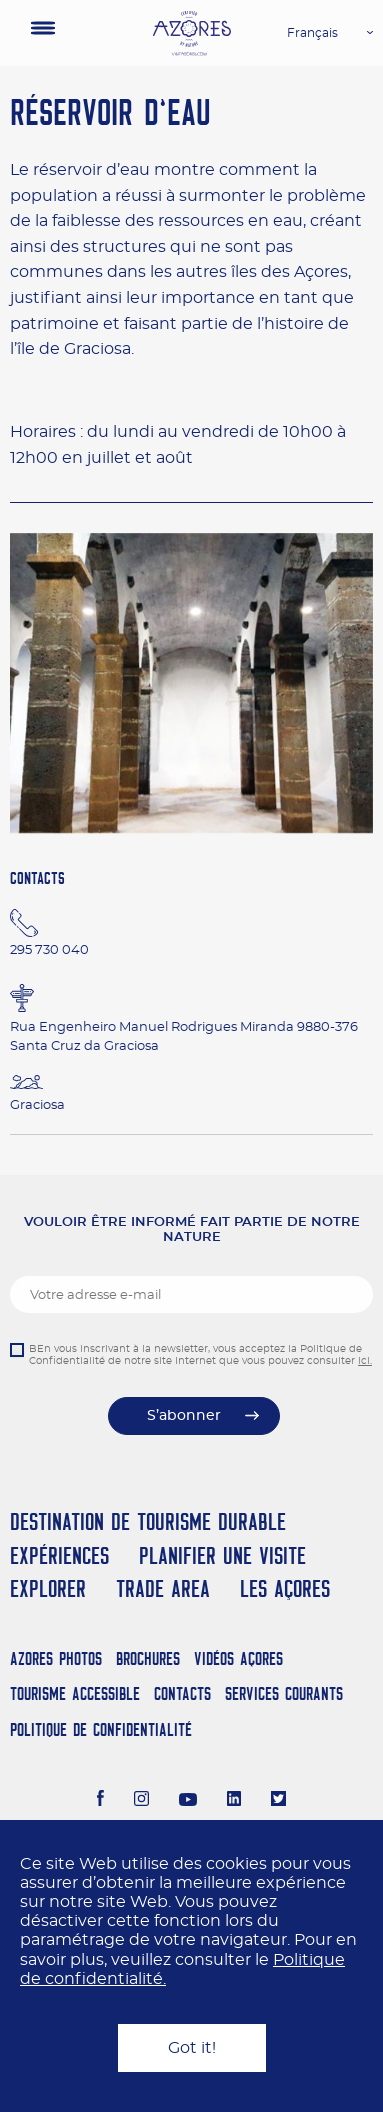 The width and height of the screenshot is (383, 2112). I want to click on 295 730 040, so click(49, 950).